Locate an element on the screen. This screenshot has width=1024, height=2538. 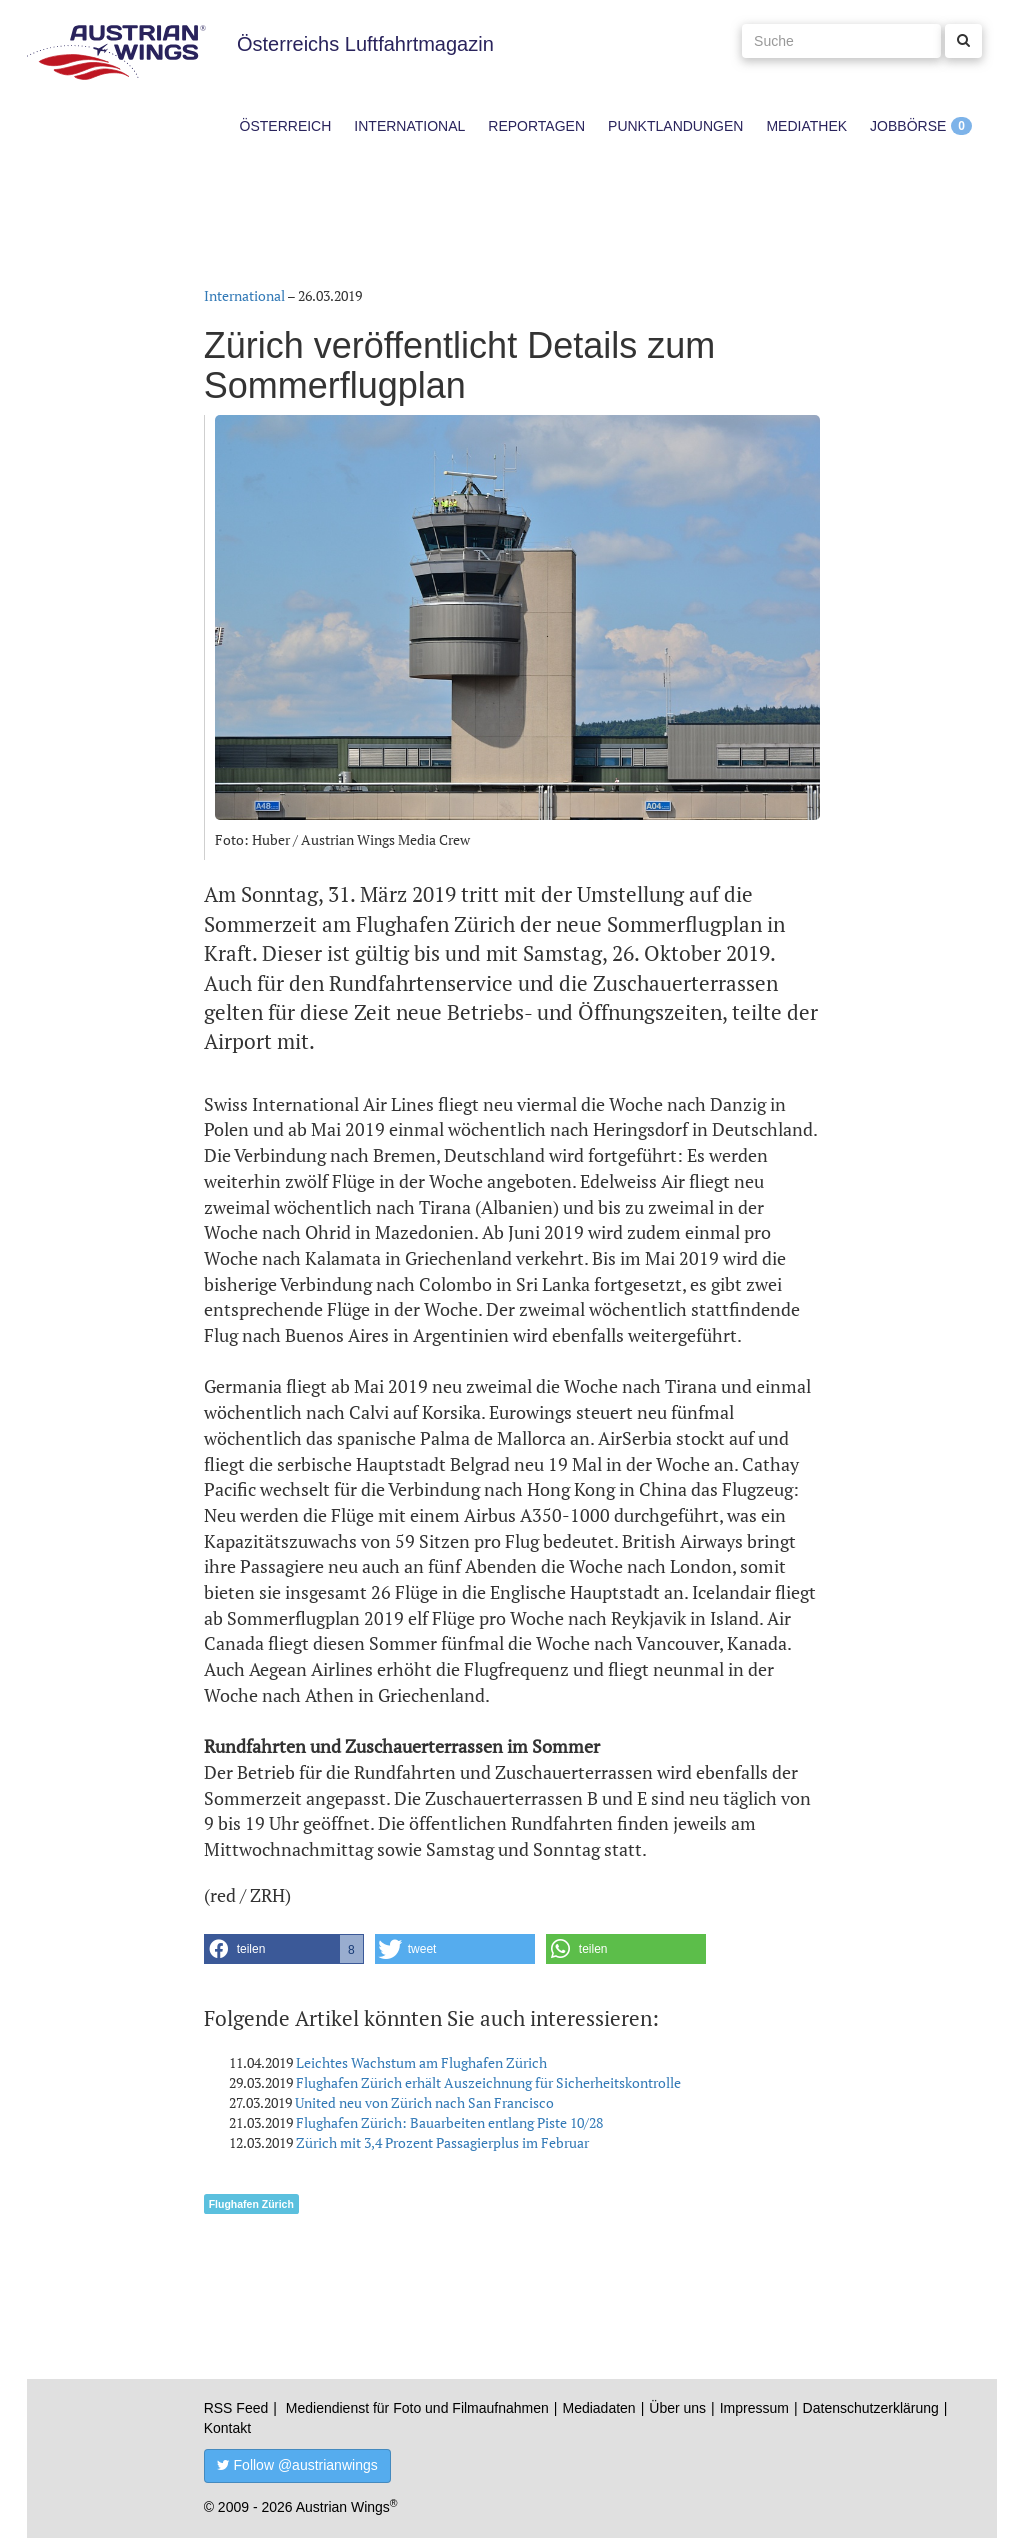
Über uns is located at coordinates (677, 2408).